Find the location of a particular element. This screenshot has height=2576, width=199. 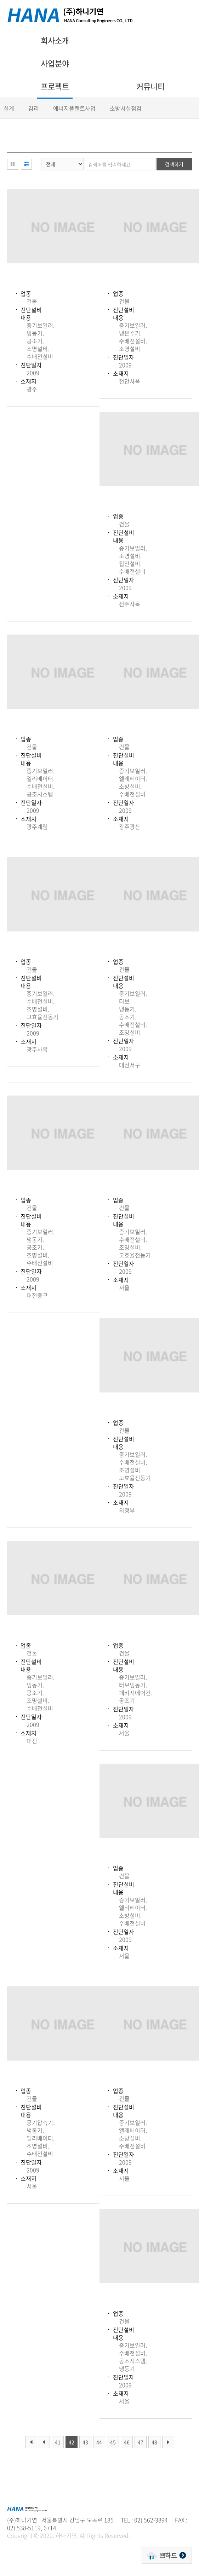

44 is located at coordinates (99, 2442).